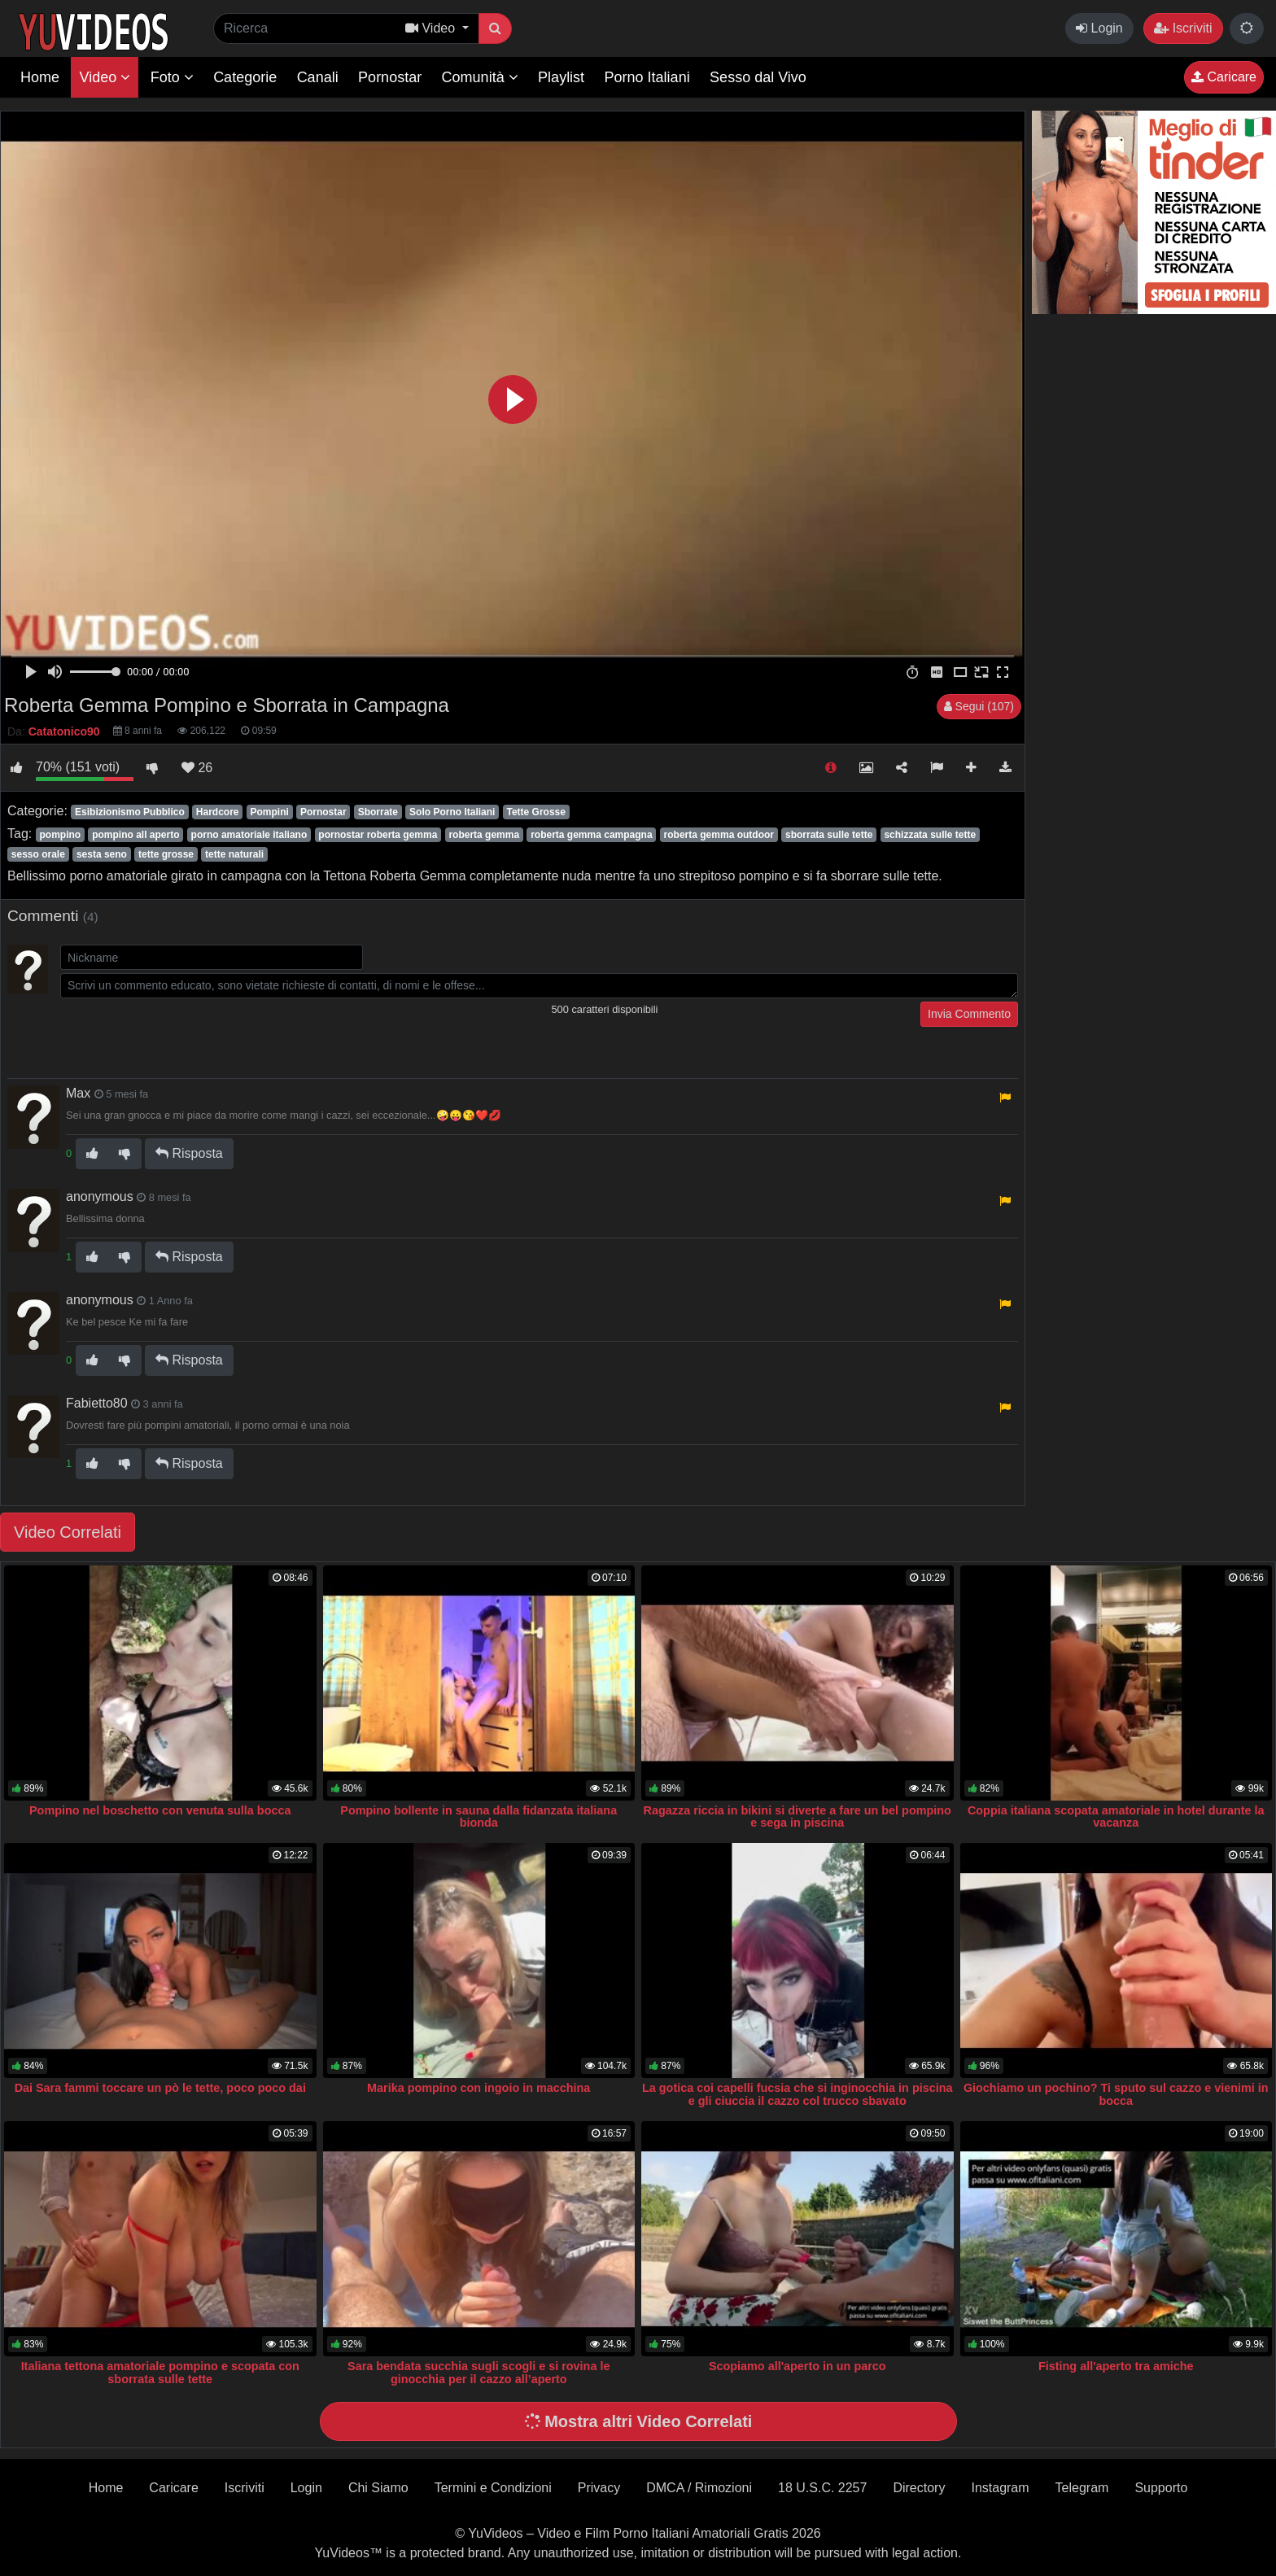 The image size is (1276, 2576). Describe the element at coordinates (919, 2488) in the screenshot. I see `Directory` at that location.